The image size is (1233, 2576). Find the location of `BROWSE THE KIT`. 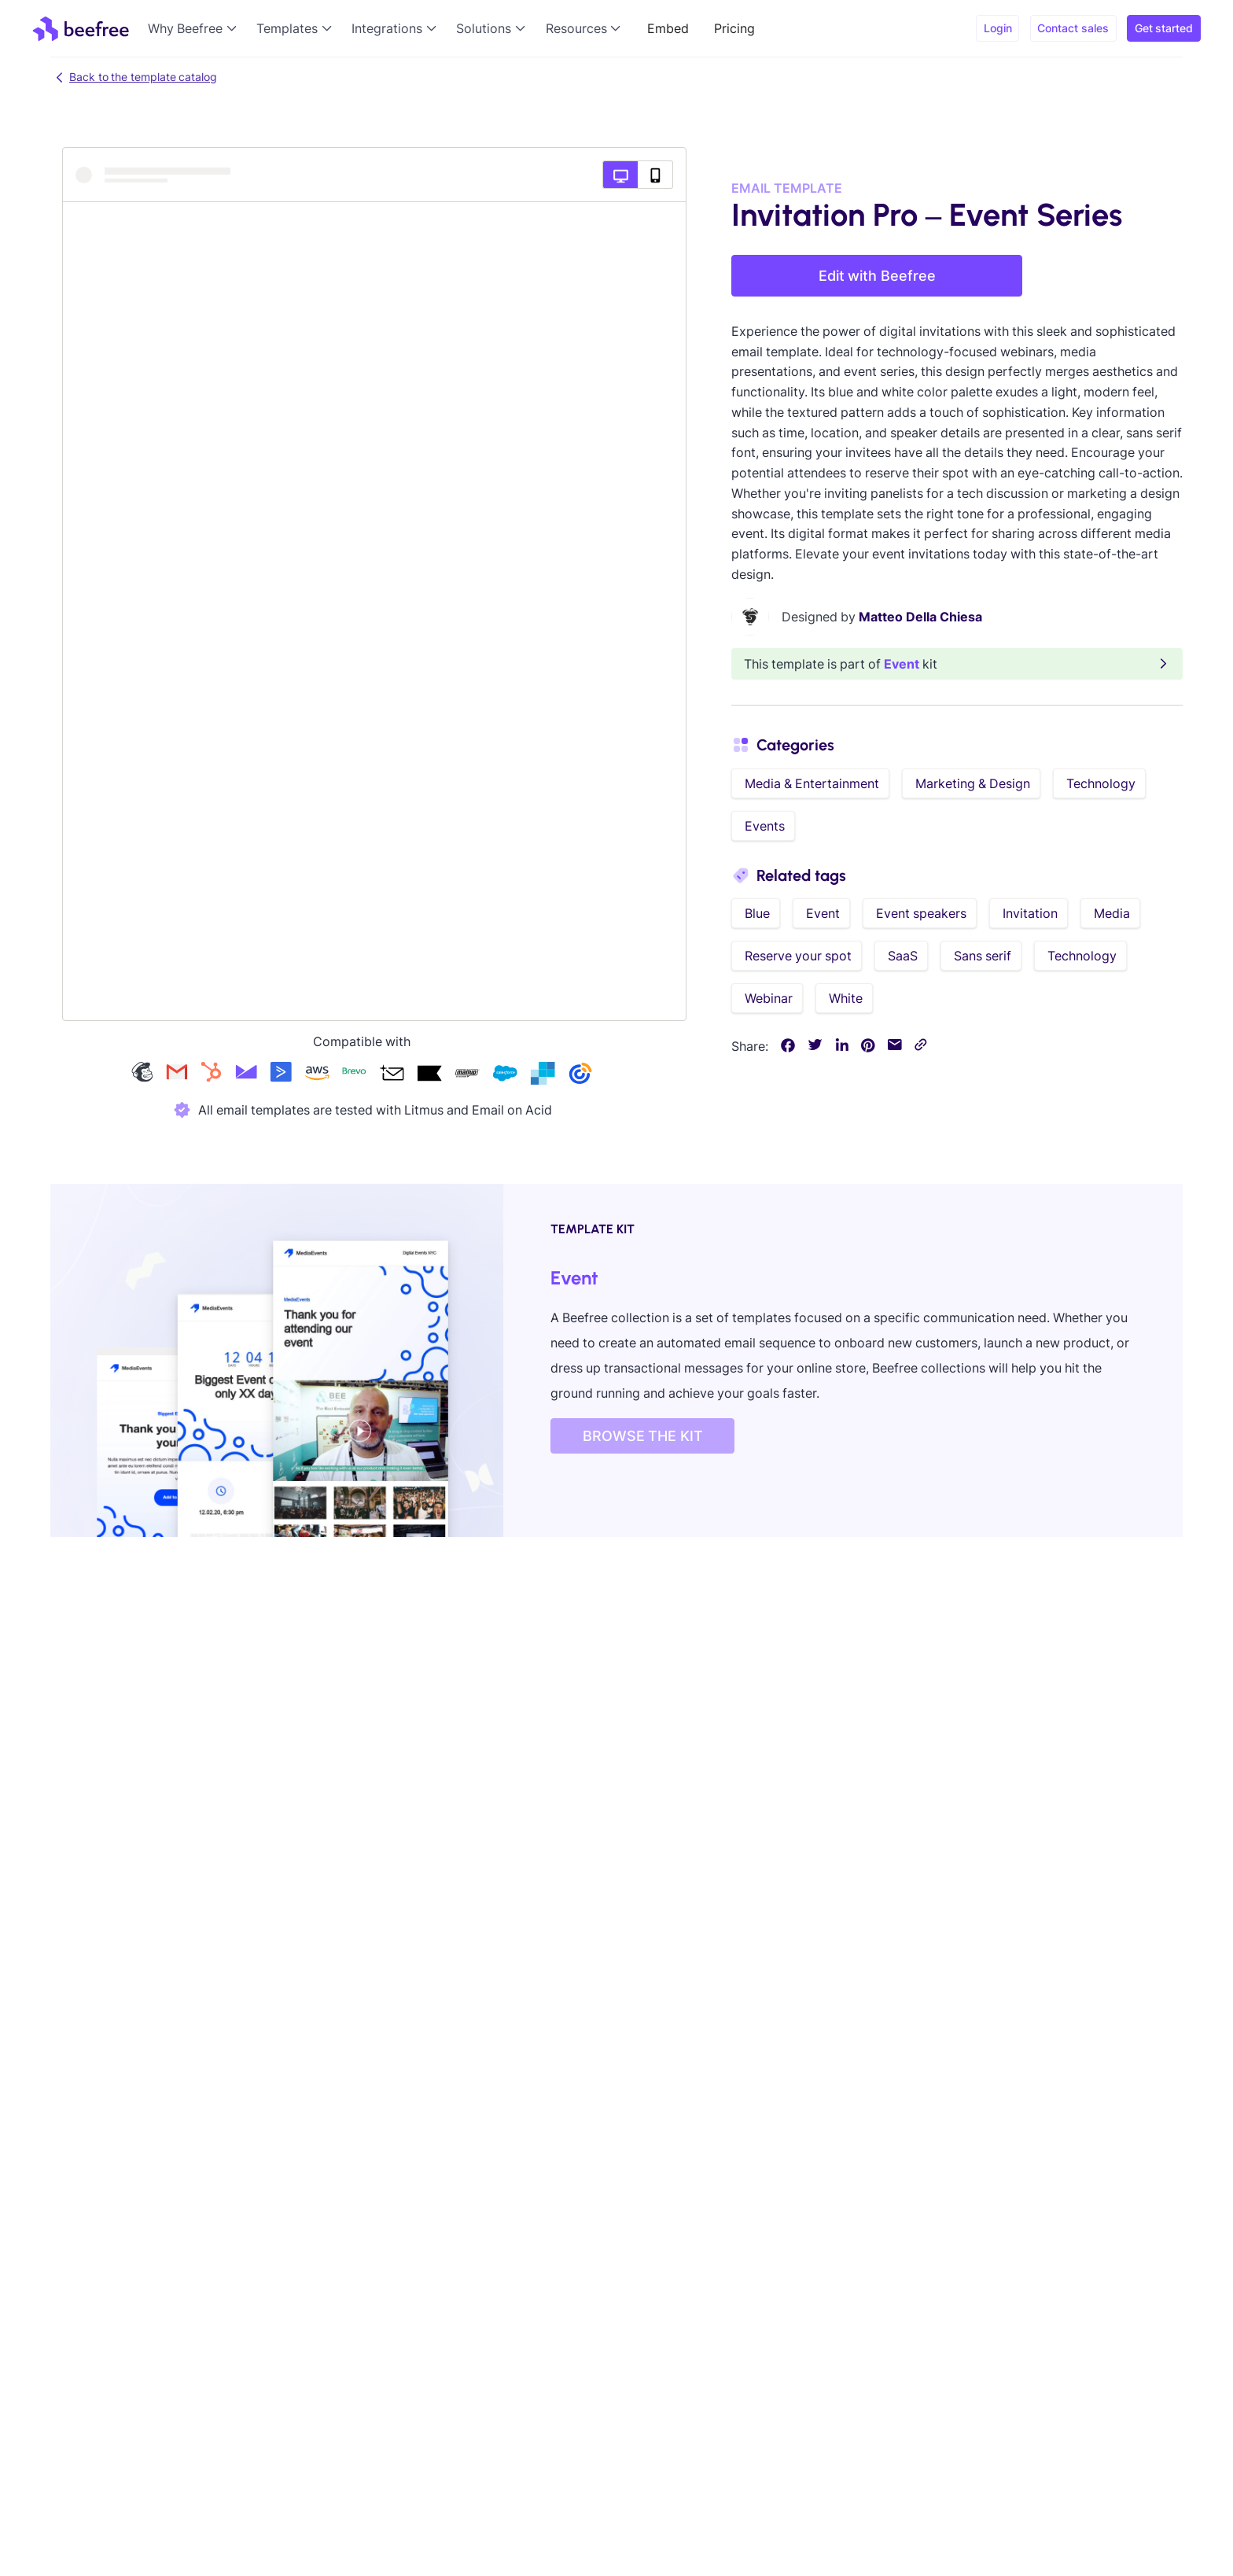

BROWSE THE KIT is located at coordinates (643, 1436).